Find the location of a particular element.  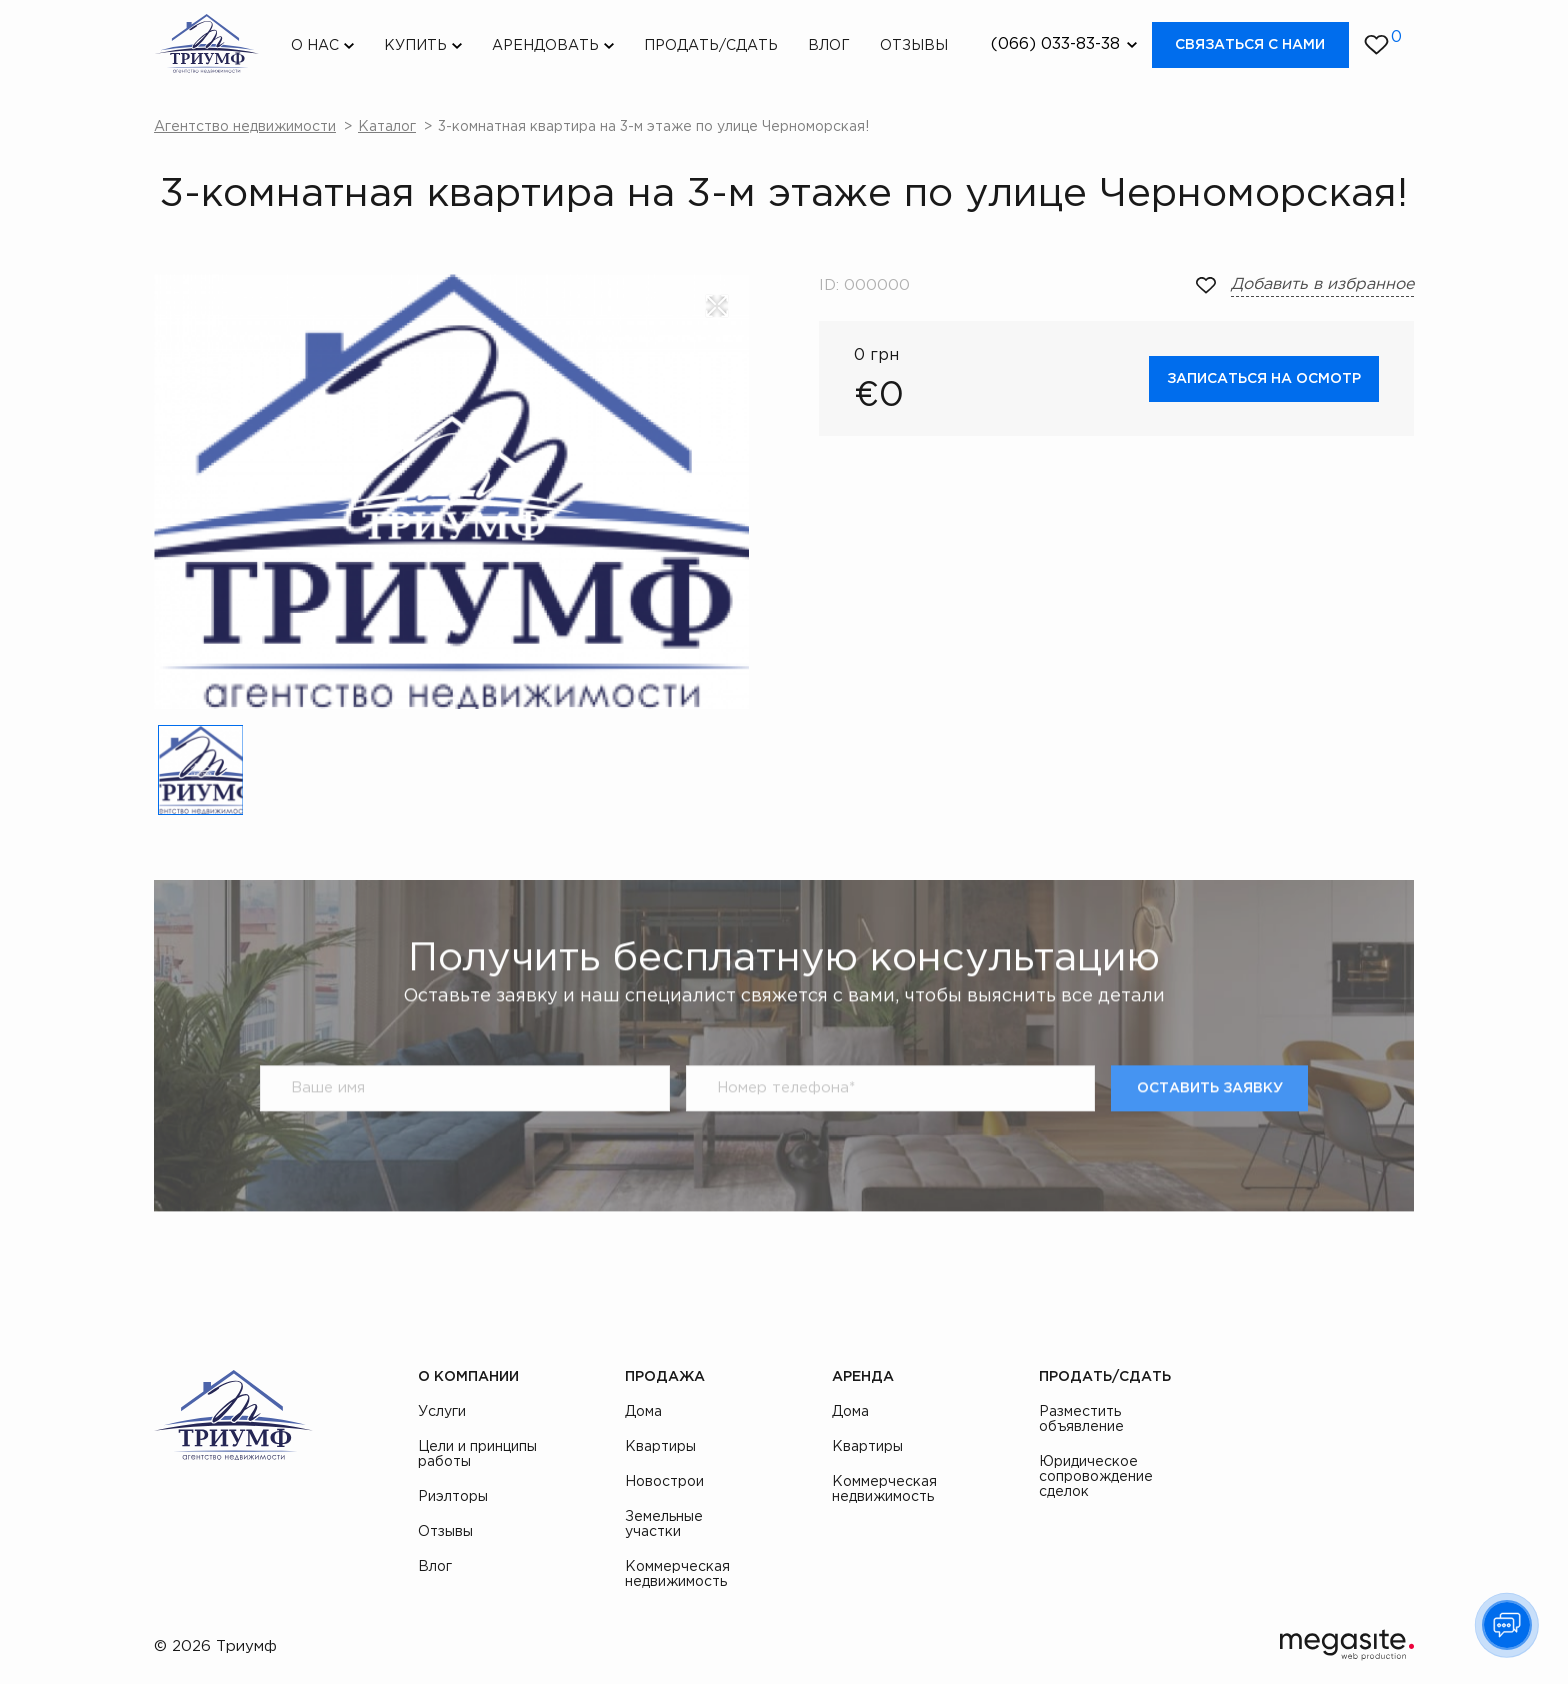

Влог is located at coordinates (829, 46).